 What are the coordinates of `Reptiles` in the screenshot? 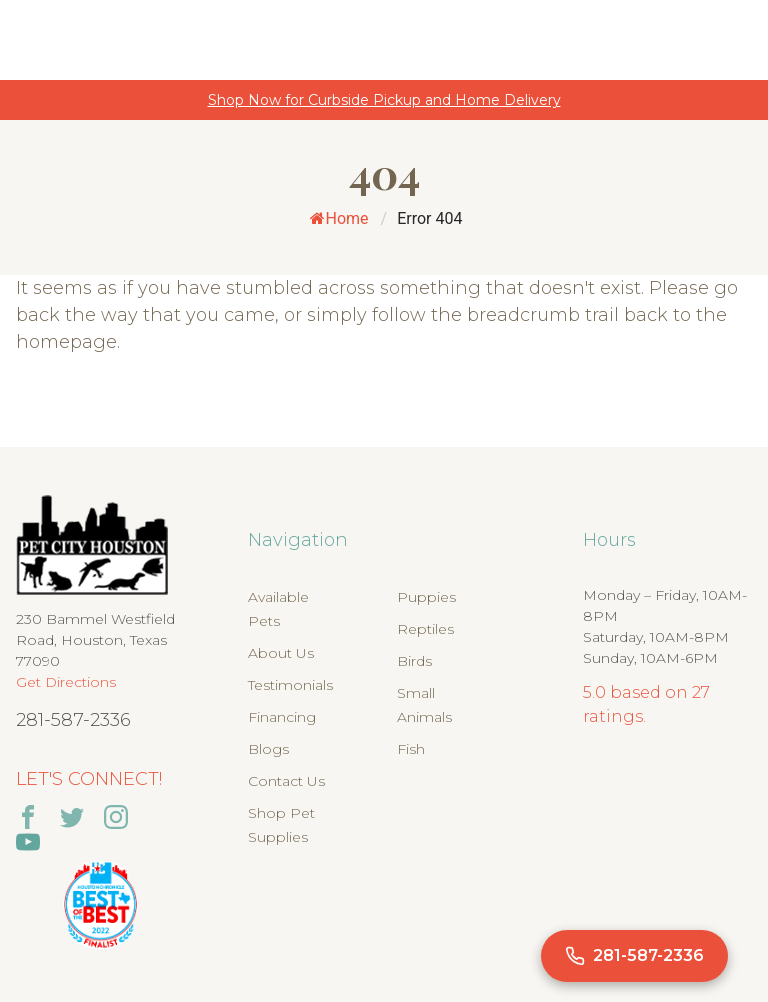 It's located at (425, 629).